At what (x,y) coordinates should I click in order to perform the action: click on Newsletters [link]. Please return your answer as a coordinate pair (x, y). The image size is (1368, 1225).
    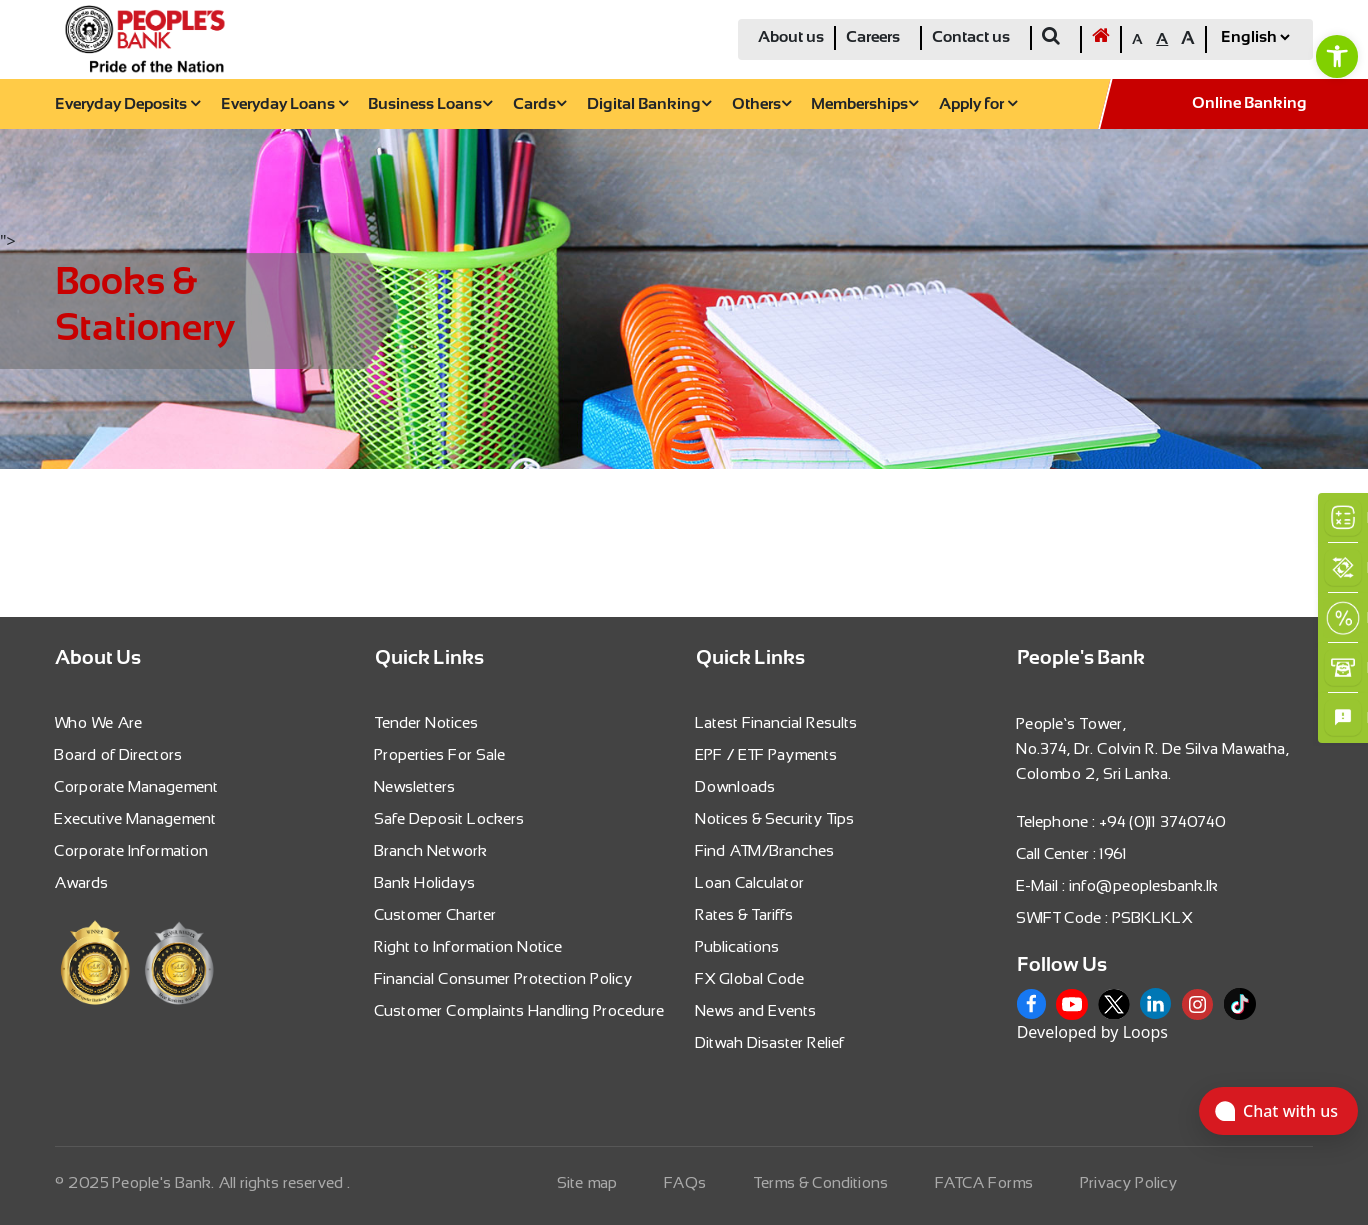
    Looking at the image, I should click on (415, 786).